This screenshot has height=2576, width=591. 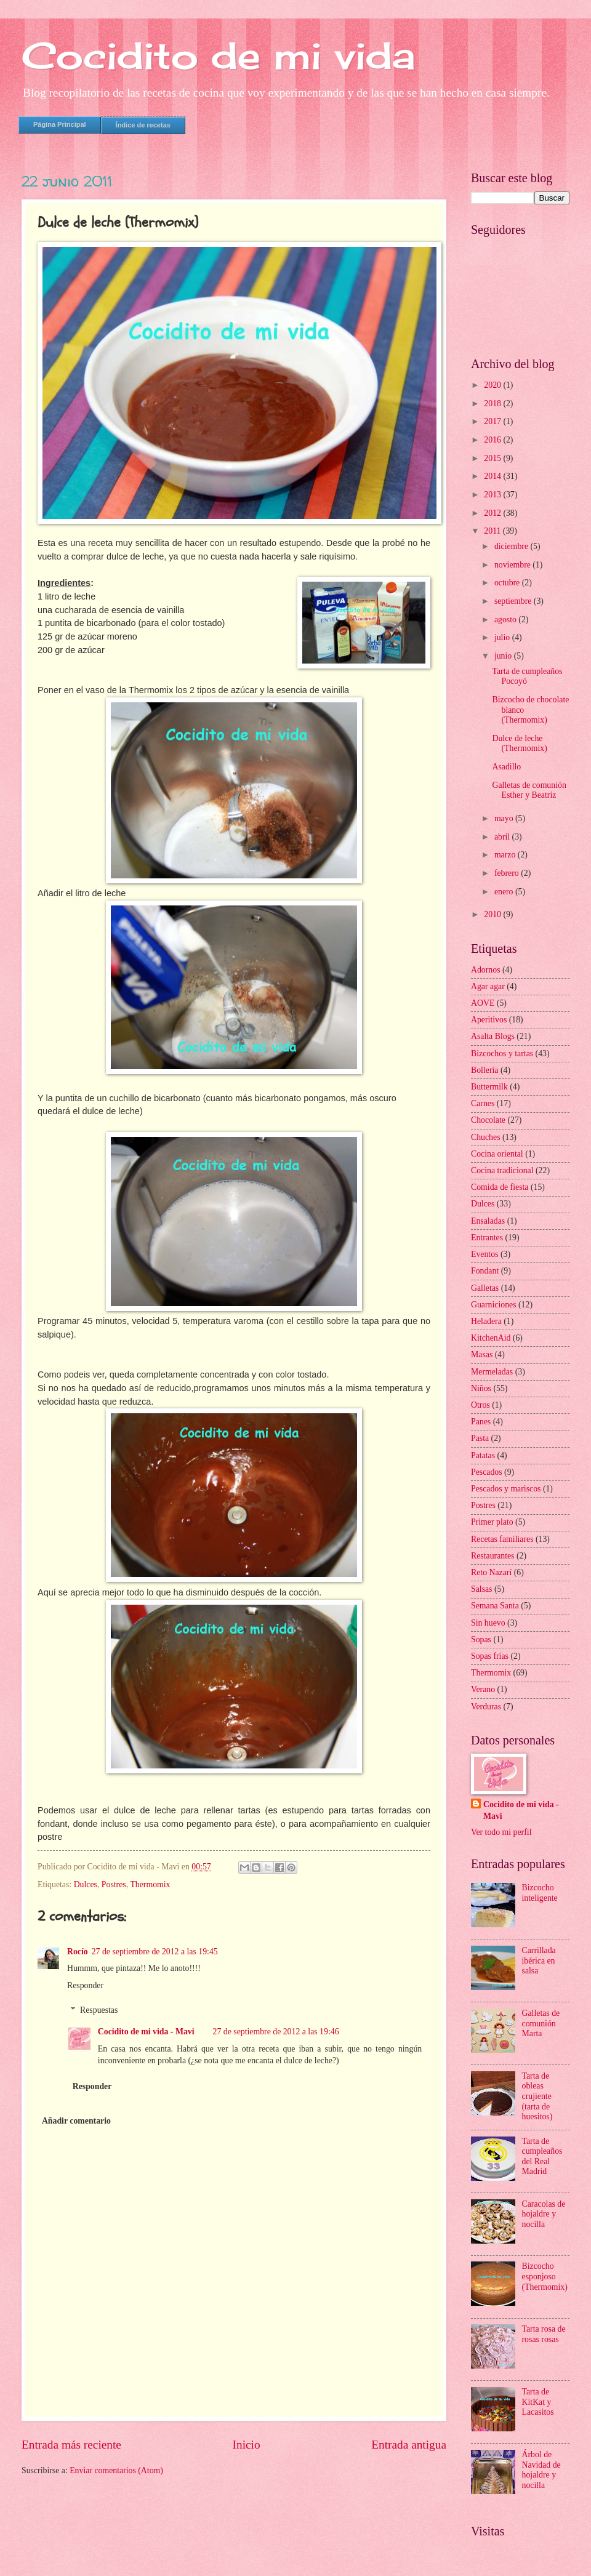 What do you see at coordinates (85, 1884) in the screenshot?
I see `Dulces` at bounding box center [85, 1884].